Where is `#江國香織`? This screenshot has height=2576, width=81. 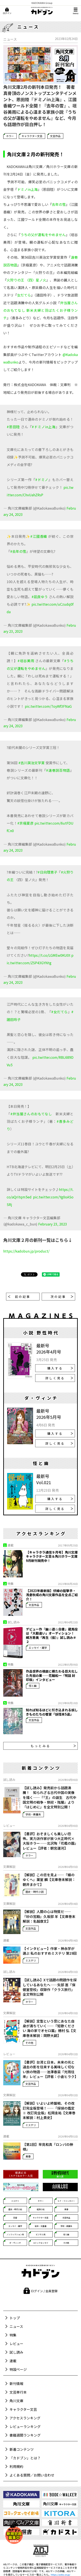
#江國香織 is located at coordinates (38, 536).